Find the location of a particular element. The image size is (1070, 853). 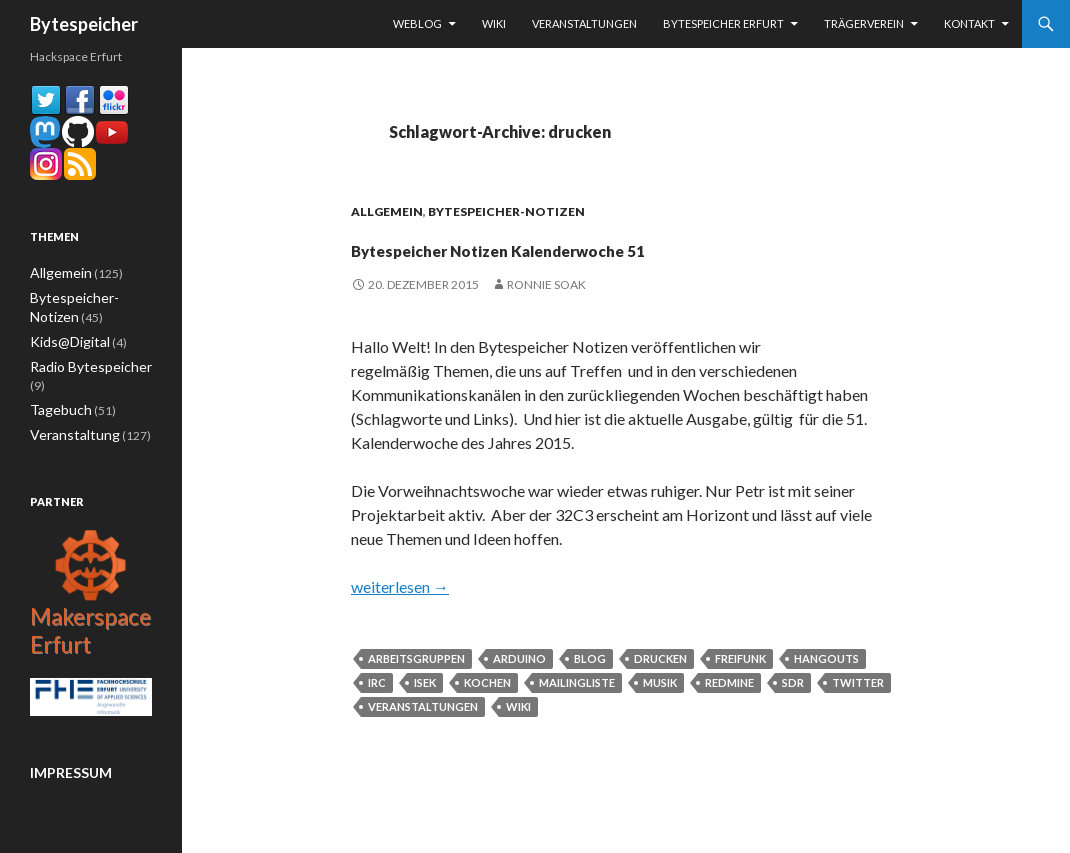

arduino is located at coordinates (519, 694).